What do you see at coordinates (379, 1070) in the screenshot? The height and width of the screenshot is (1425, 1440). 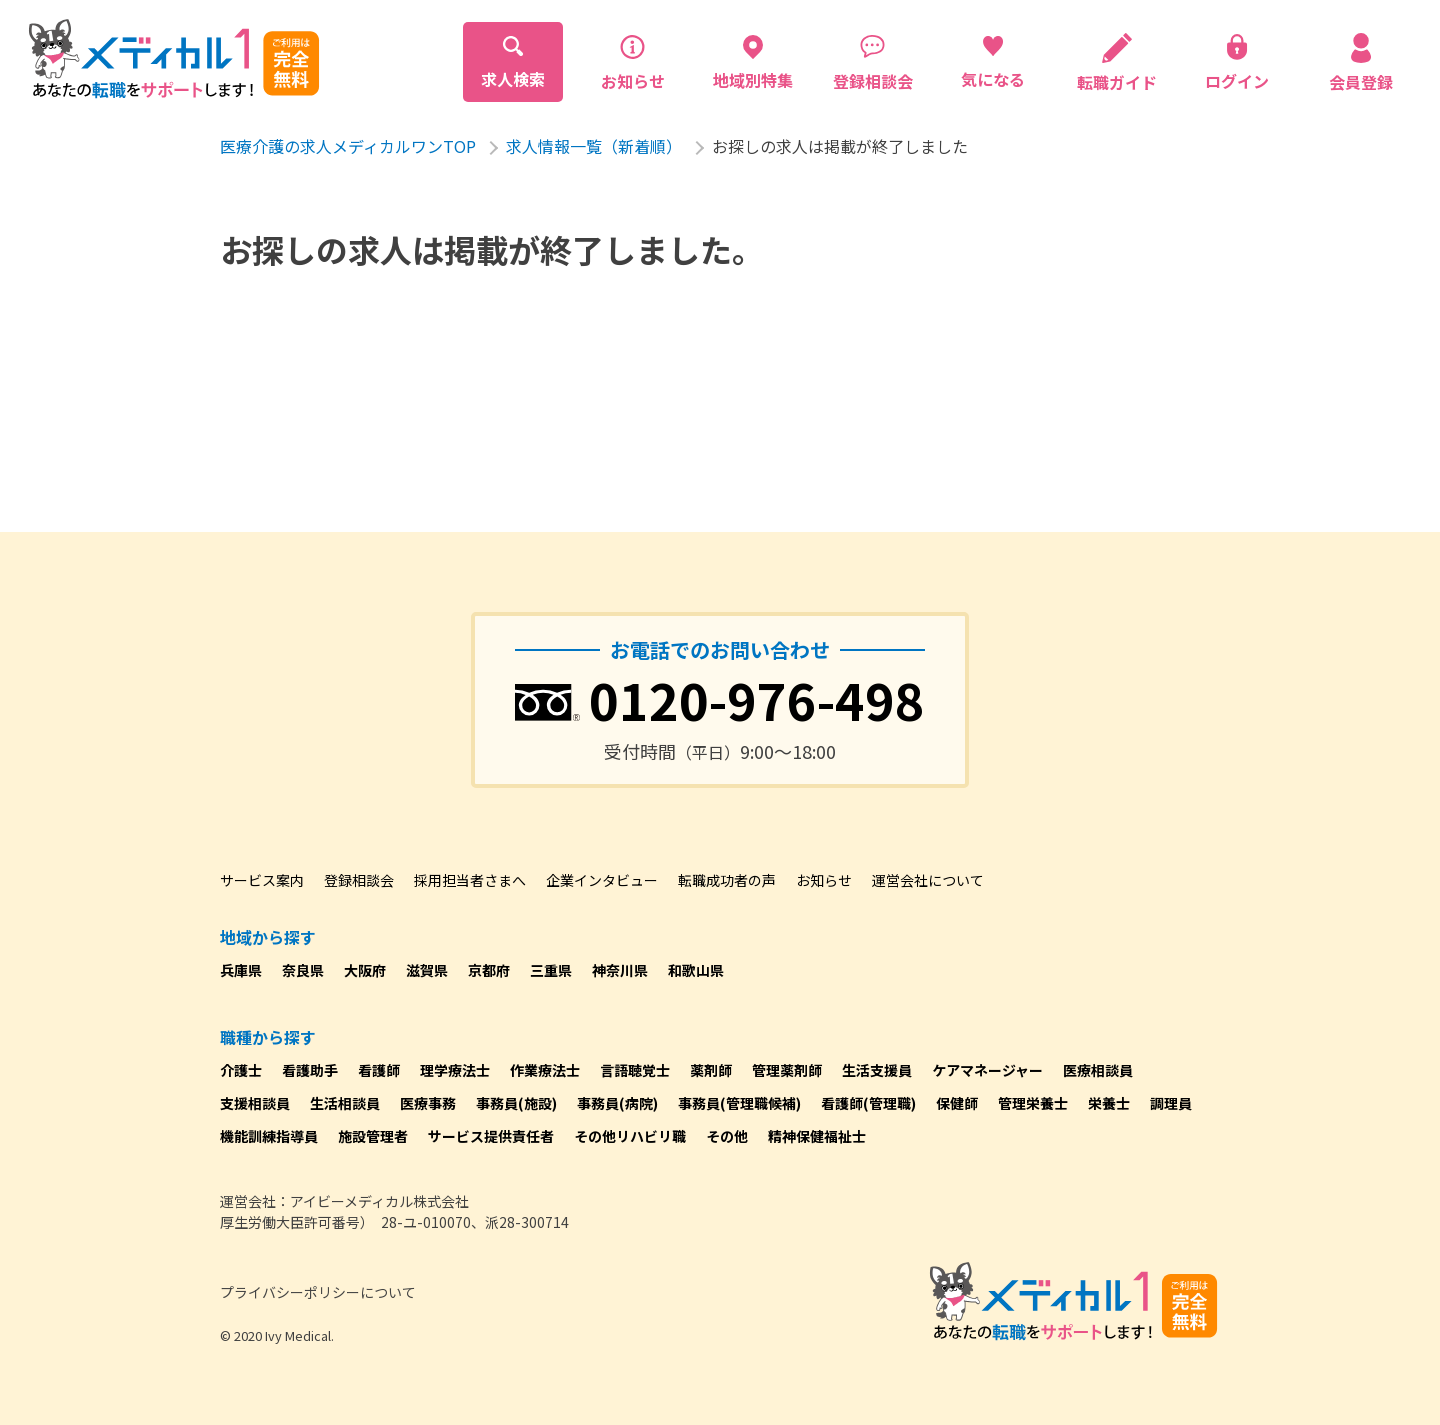 I see `看護師` at bounding box center [379, 1070].